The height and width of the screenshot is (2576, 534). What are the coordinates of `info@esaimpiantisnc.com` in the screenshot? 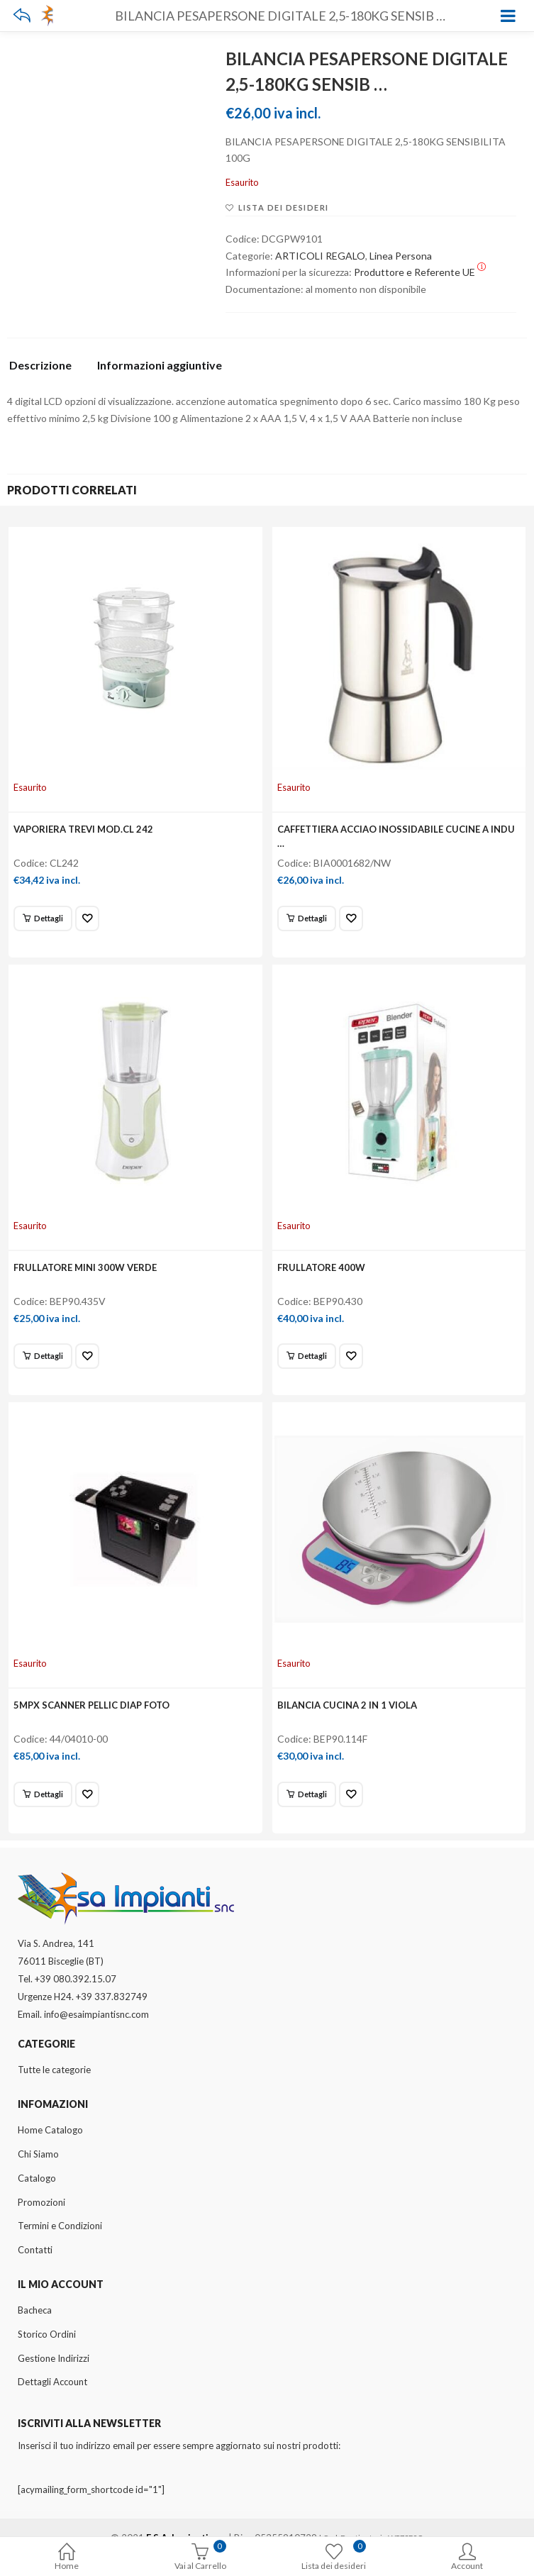 It's located at (96, 2014).